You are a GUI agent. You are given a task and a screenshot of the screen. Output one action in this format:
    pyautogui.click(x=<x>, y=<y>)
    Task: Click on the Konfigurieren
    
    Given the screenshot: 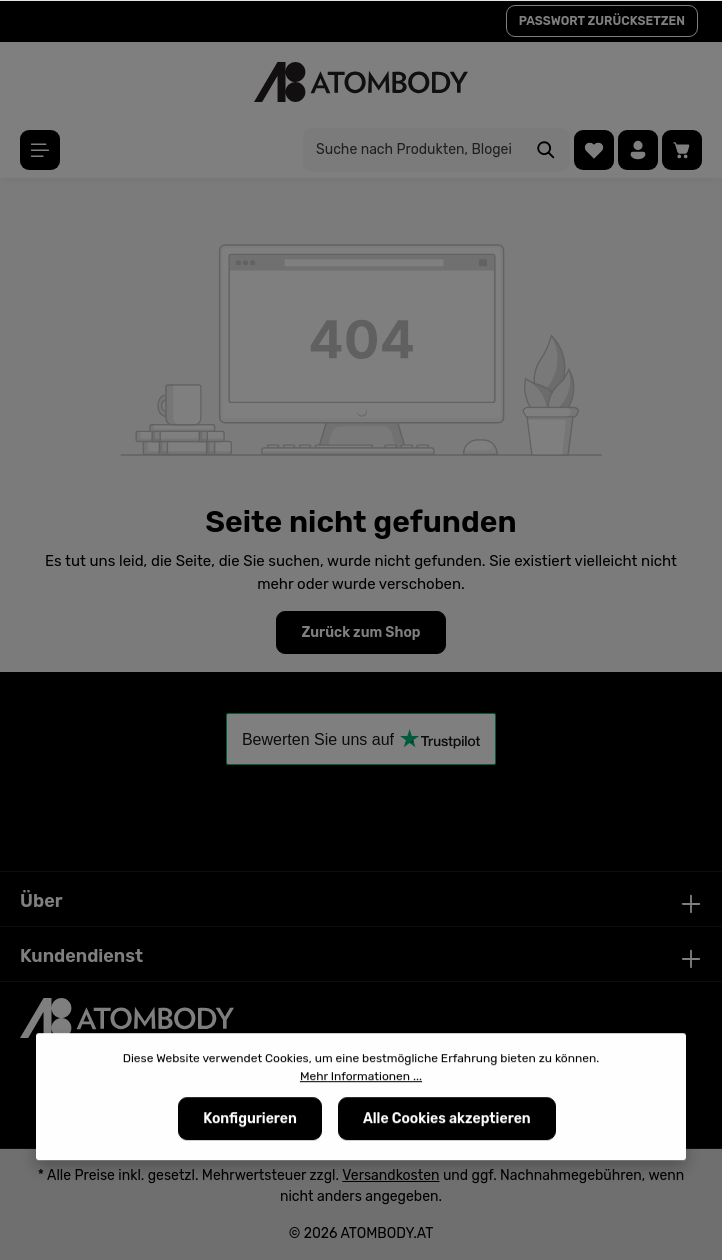 What is the action you would take?
    pyautogui.click(x=250, y=1121)
    